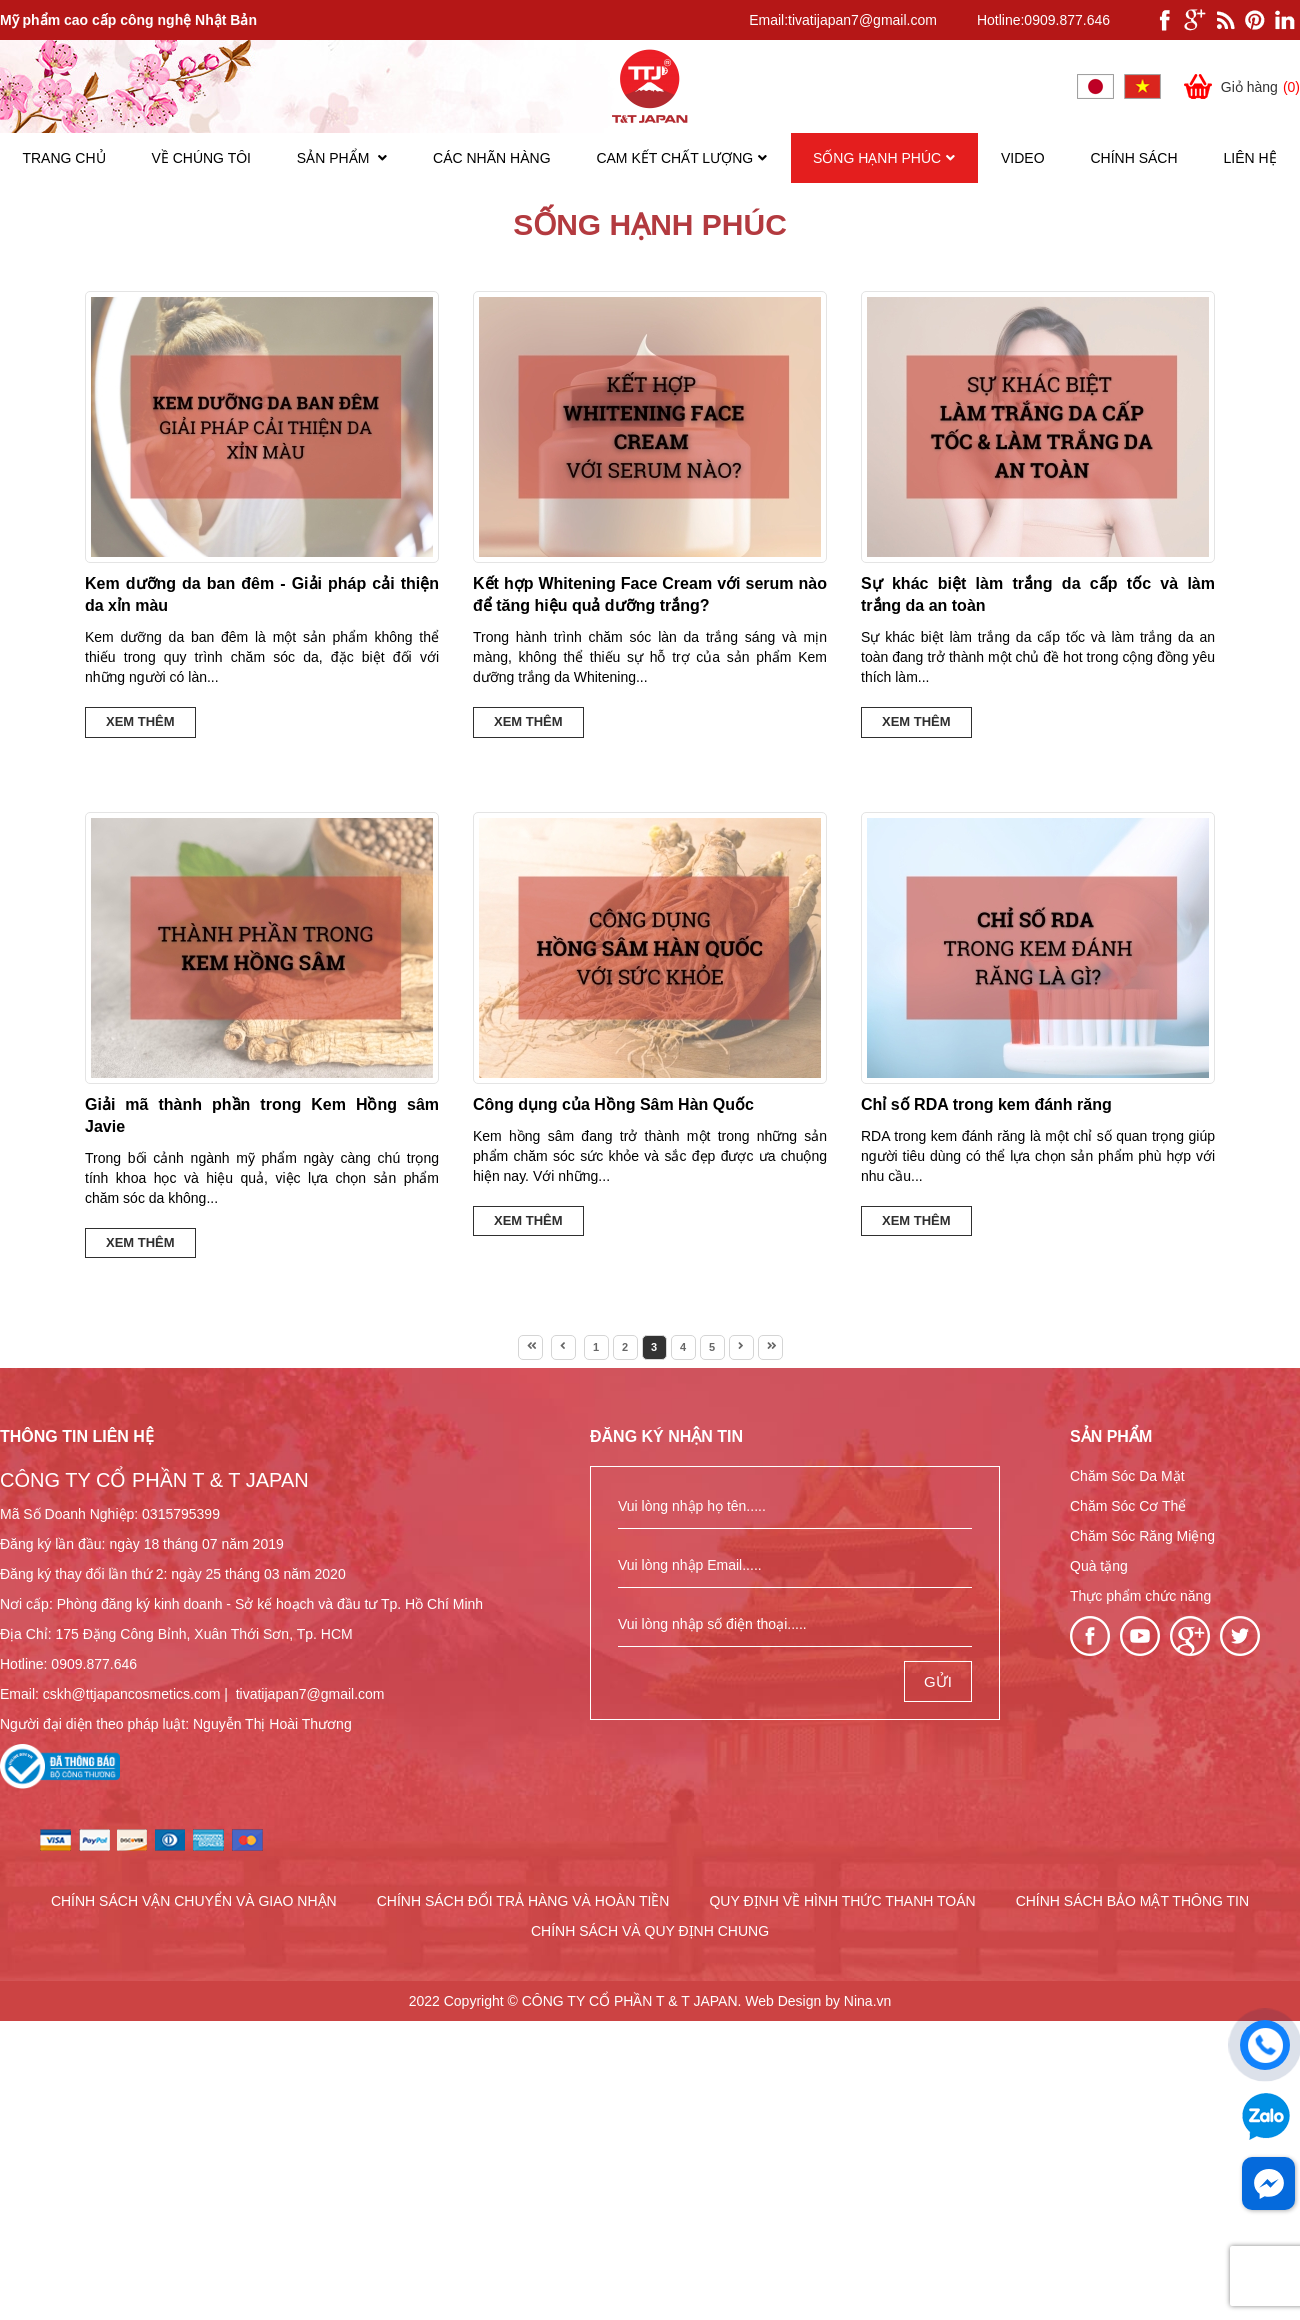 The height and width of the screenshot is (2320, 1300). What do you see at coordinates (1128, 1506) in the screenshot?
I see `Chăm Sóc Cơ Thể` at bounding box center [1128, 1506].